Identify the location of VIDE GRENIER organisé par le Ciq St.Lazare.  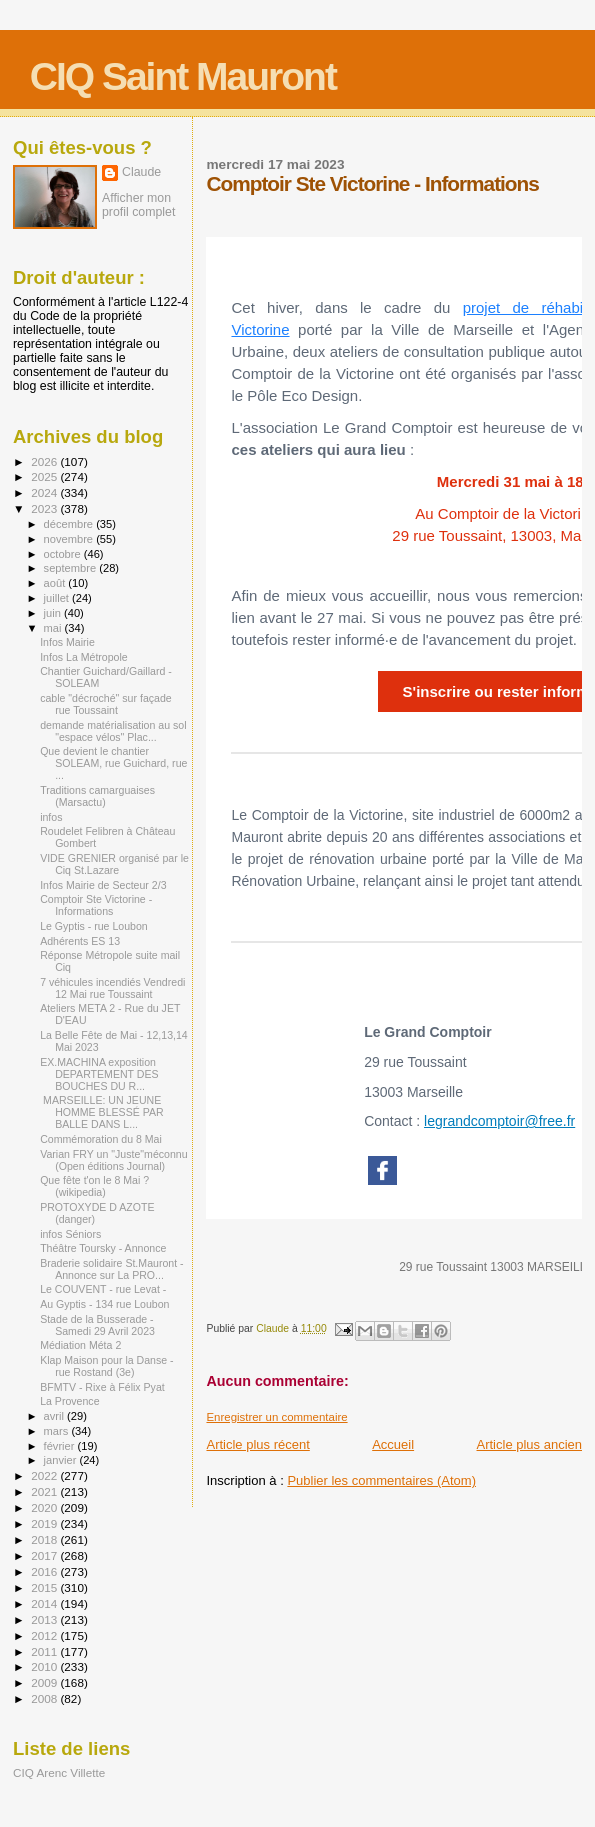
(114, 864).